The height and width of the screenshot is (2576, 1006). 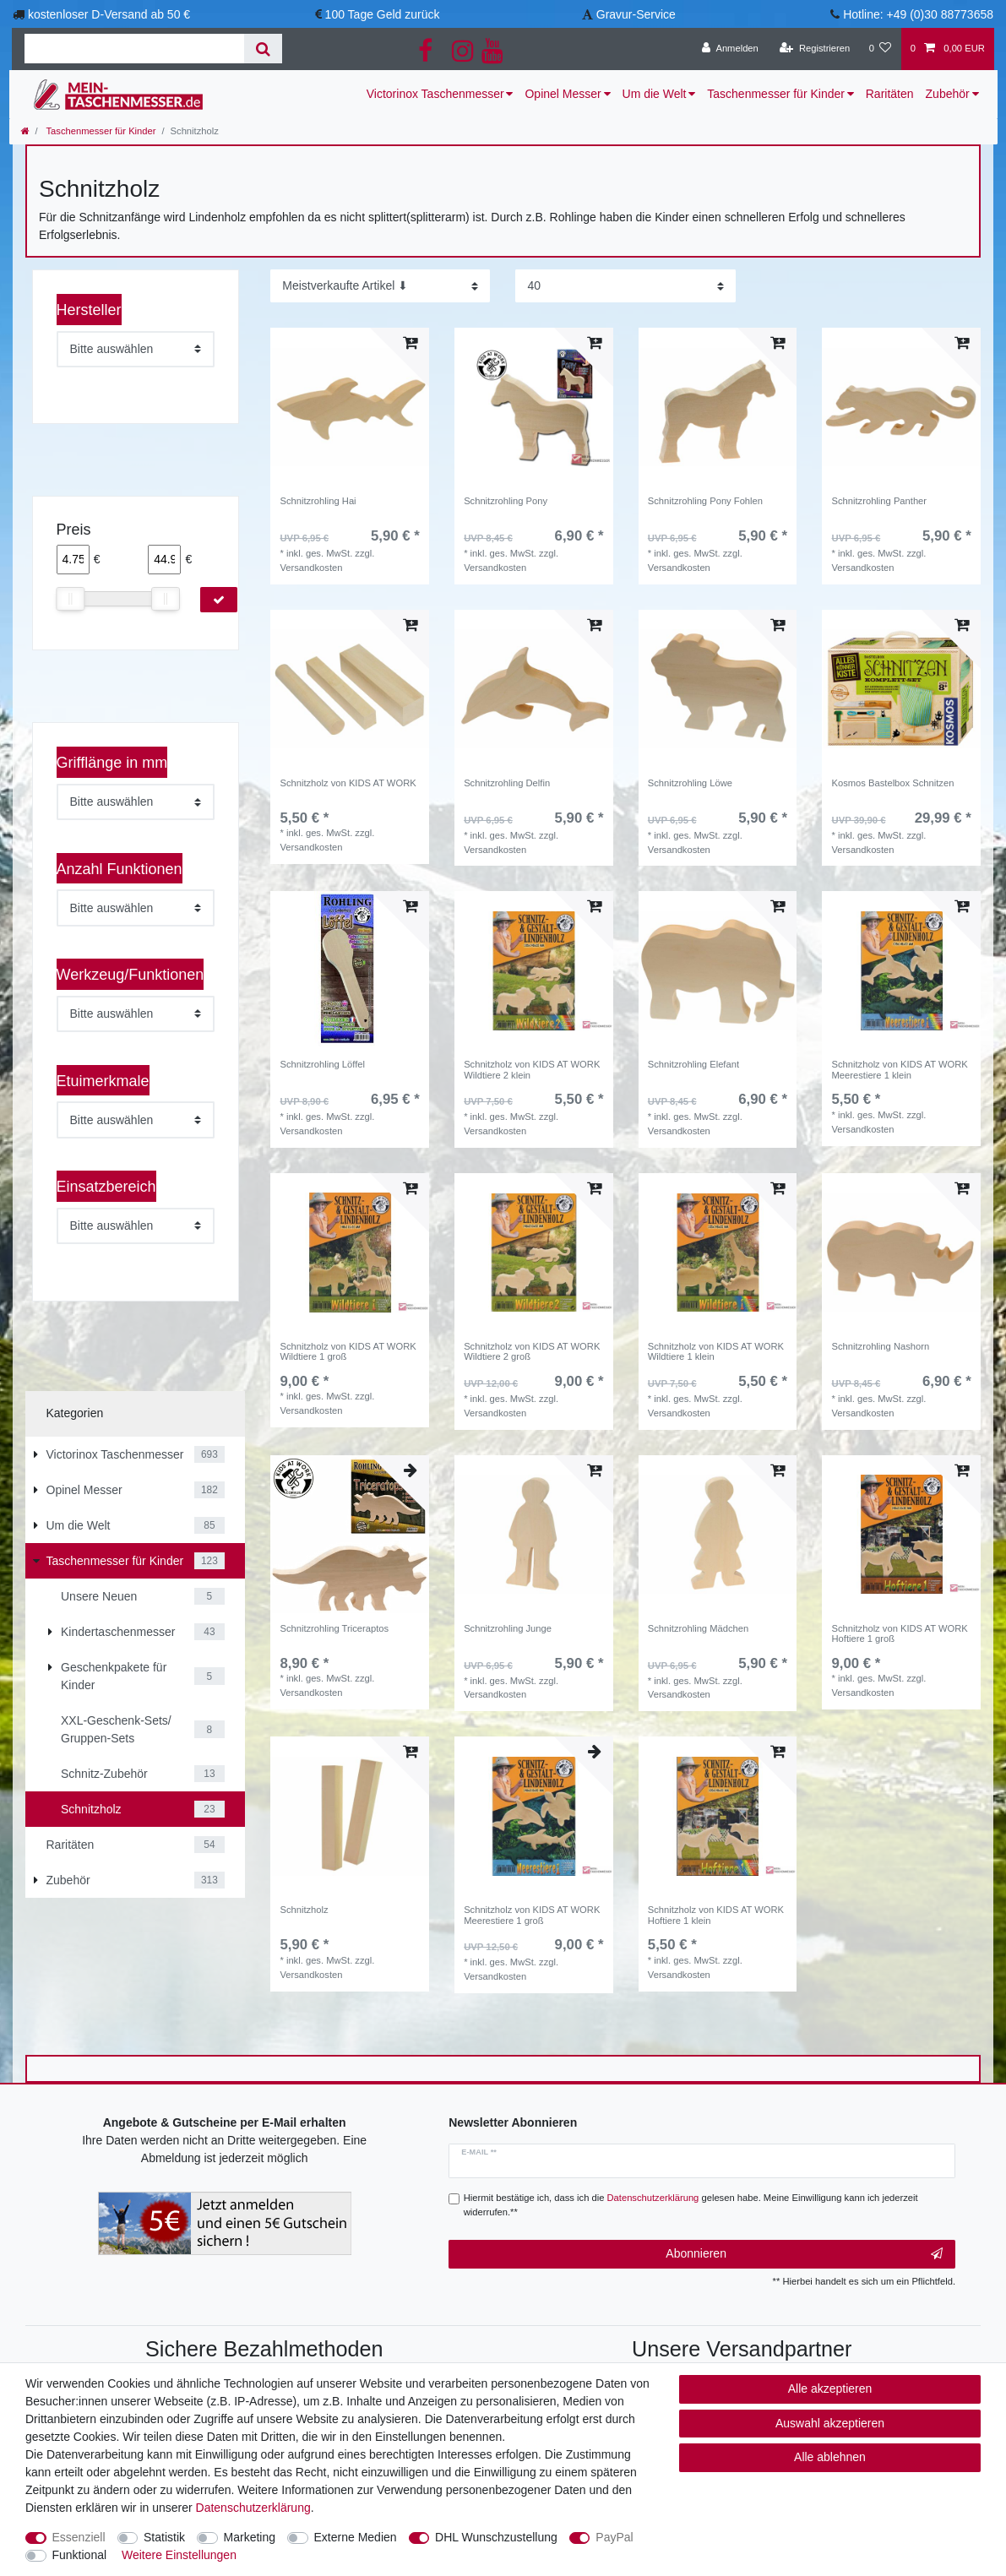 I want to click on Schnitzholz von KIDS AT WORK Wildtiere 2 groß, so click(x=532, y=1351).